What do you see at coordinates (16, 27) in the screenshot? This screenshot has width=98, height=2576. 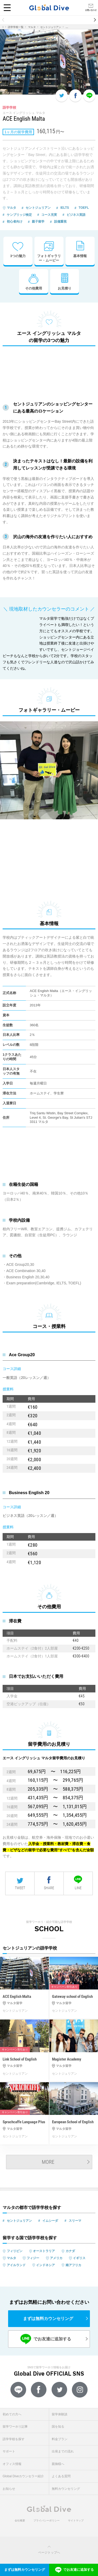 I see `語学学校一覧` at bounding box center [16, 27].